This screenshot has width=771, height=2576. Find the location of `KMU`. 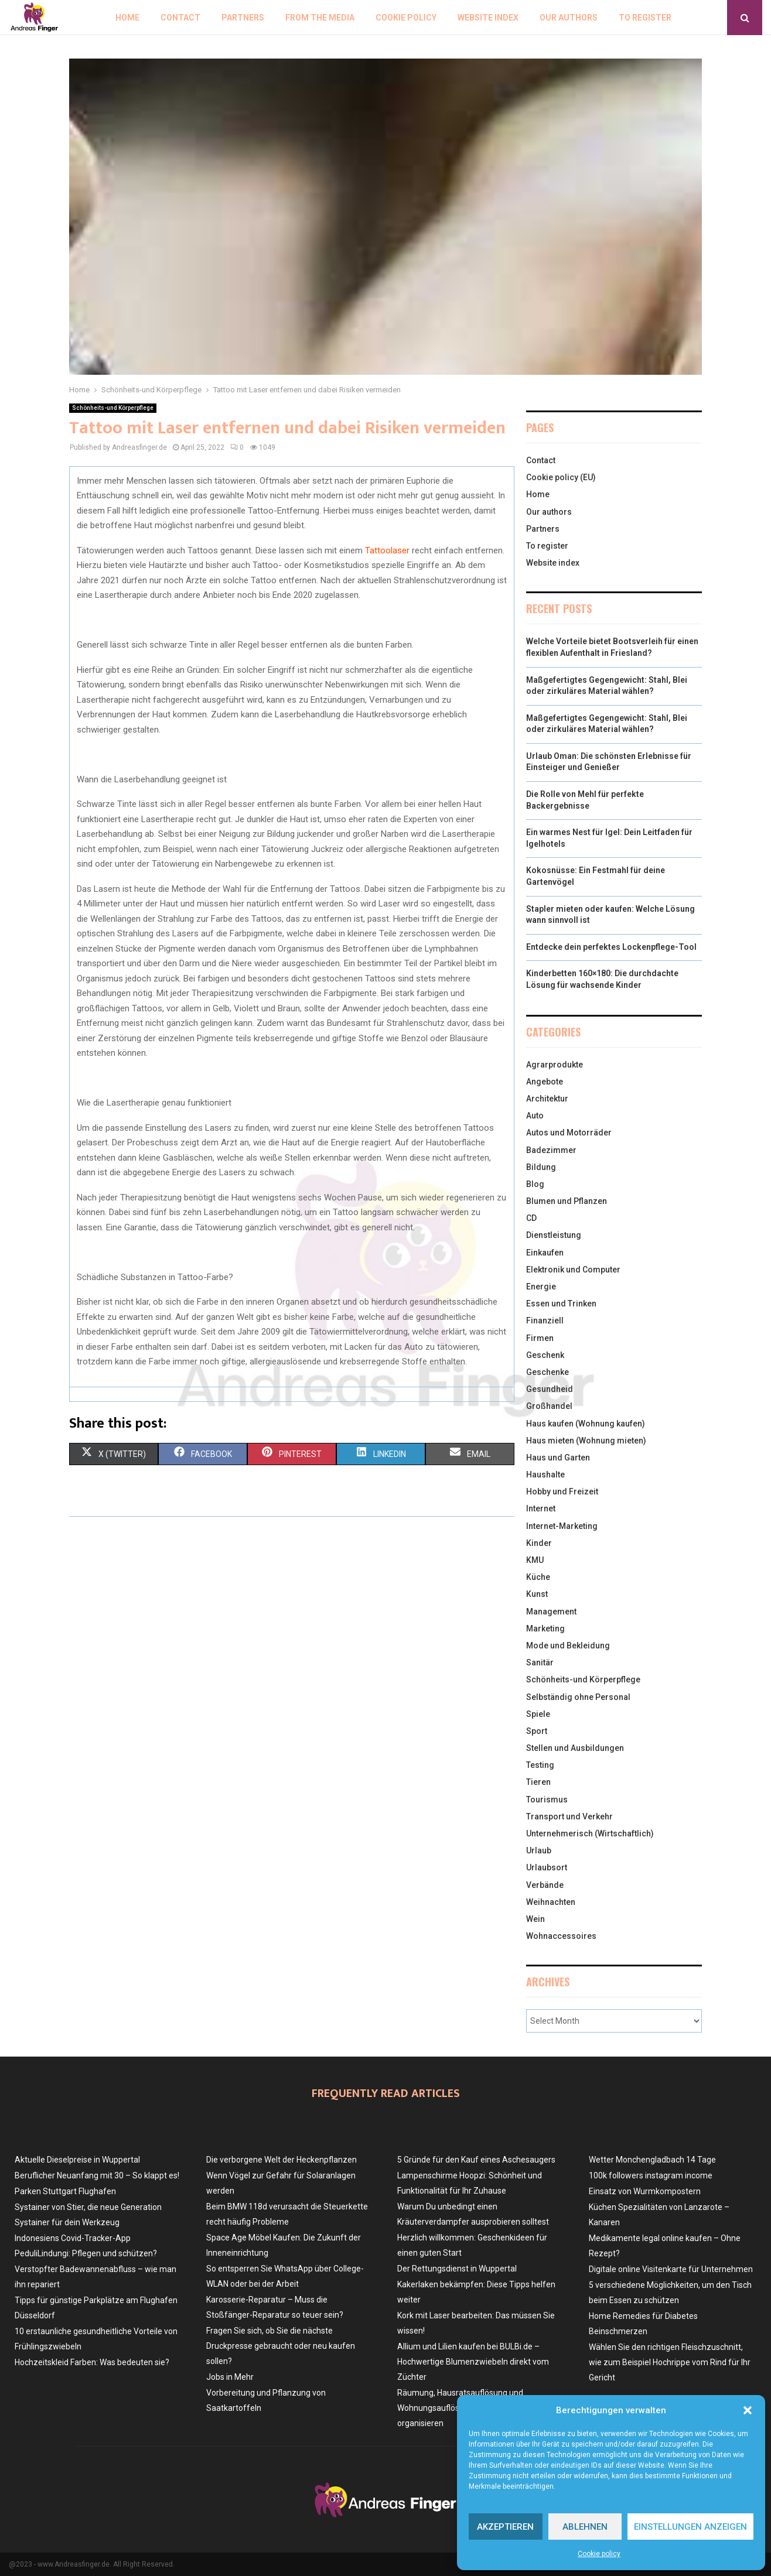

KMU is located at coordinates (535, 1560).